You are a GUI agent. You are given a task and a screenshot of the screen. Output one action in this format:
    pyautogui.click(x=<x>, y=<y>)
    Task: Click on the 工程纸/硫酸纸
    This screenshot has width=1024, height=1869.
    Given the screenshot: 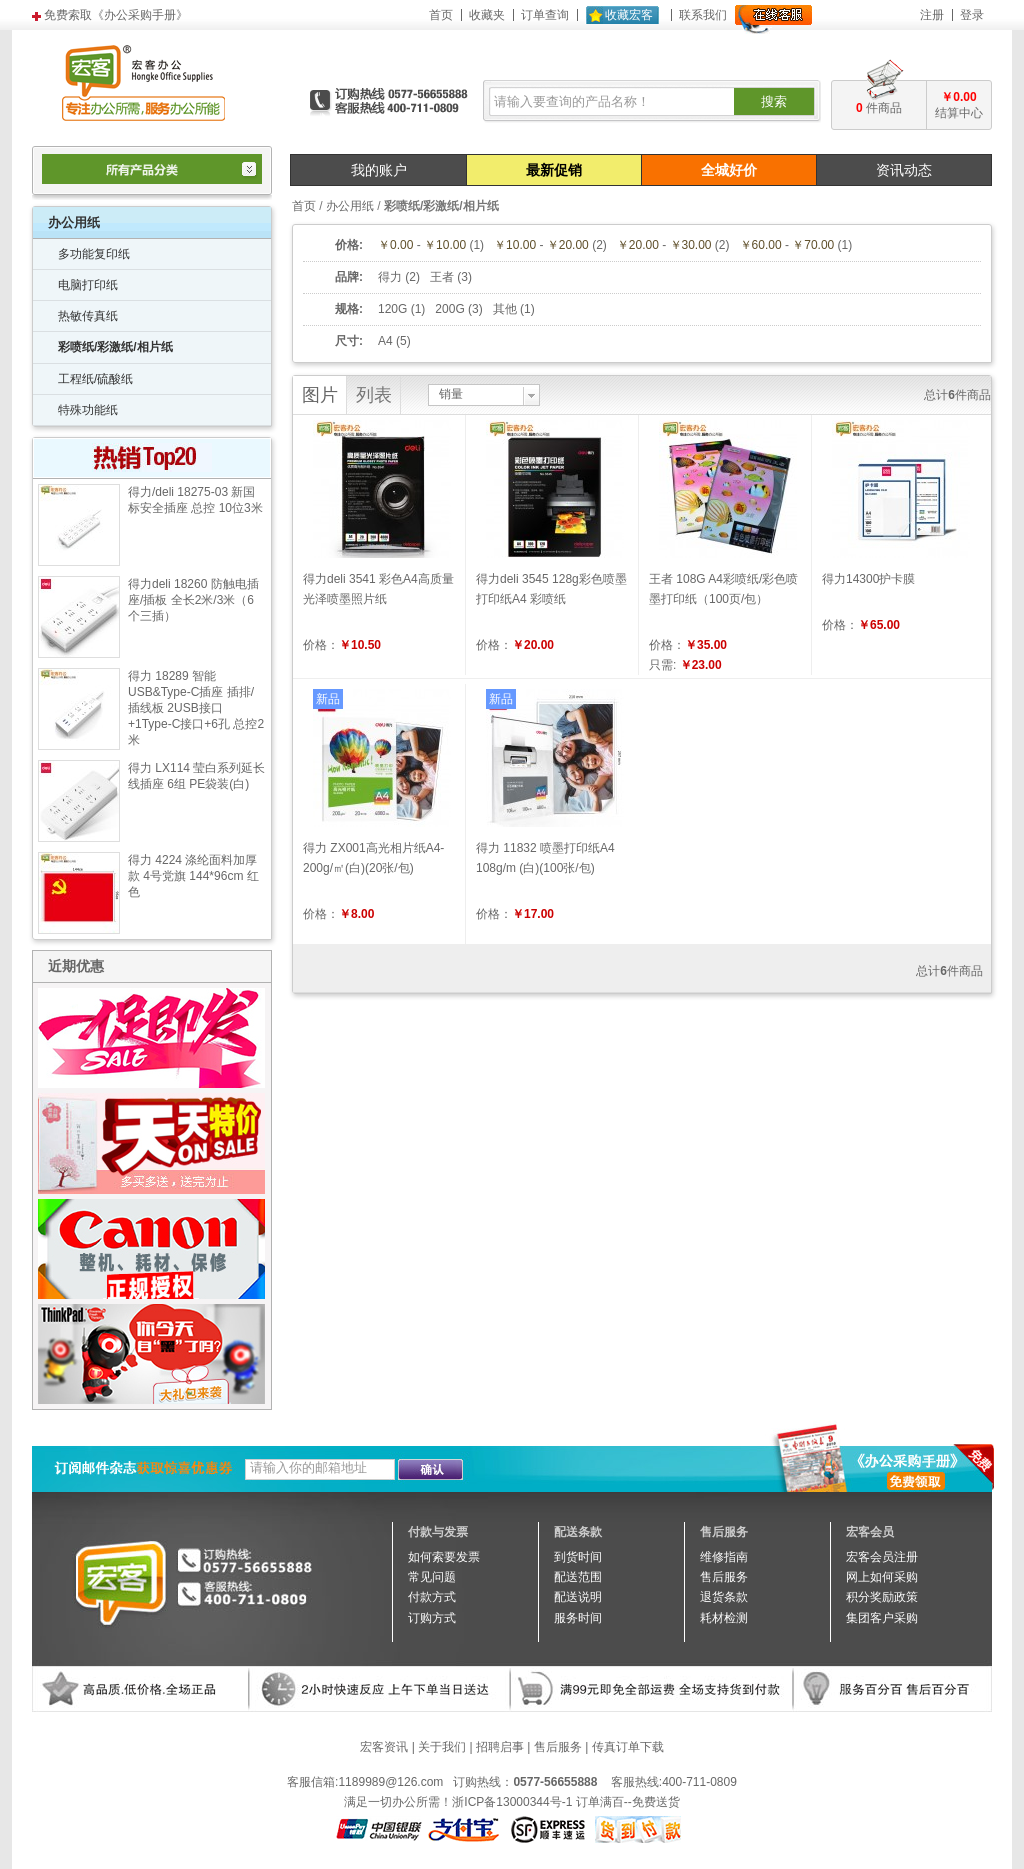 What is the action you would take?
    pyautogui.click(x=95, y=379)
    